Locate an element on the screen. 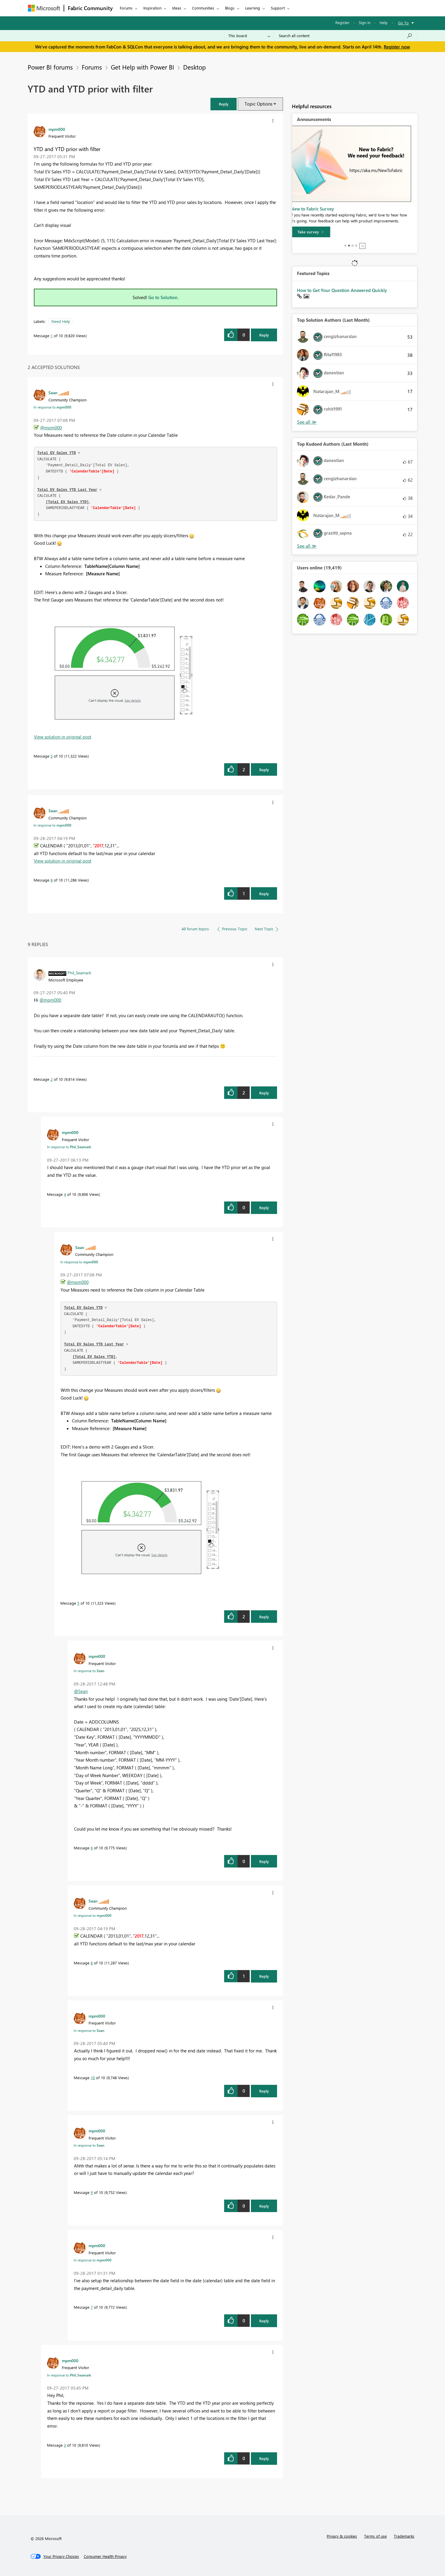 The image size is (445, 2576). Stop [tab] is located at coordinates (362, 246).